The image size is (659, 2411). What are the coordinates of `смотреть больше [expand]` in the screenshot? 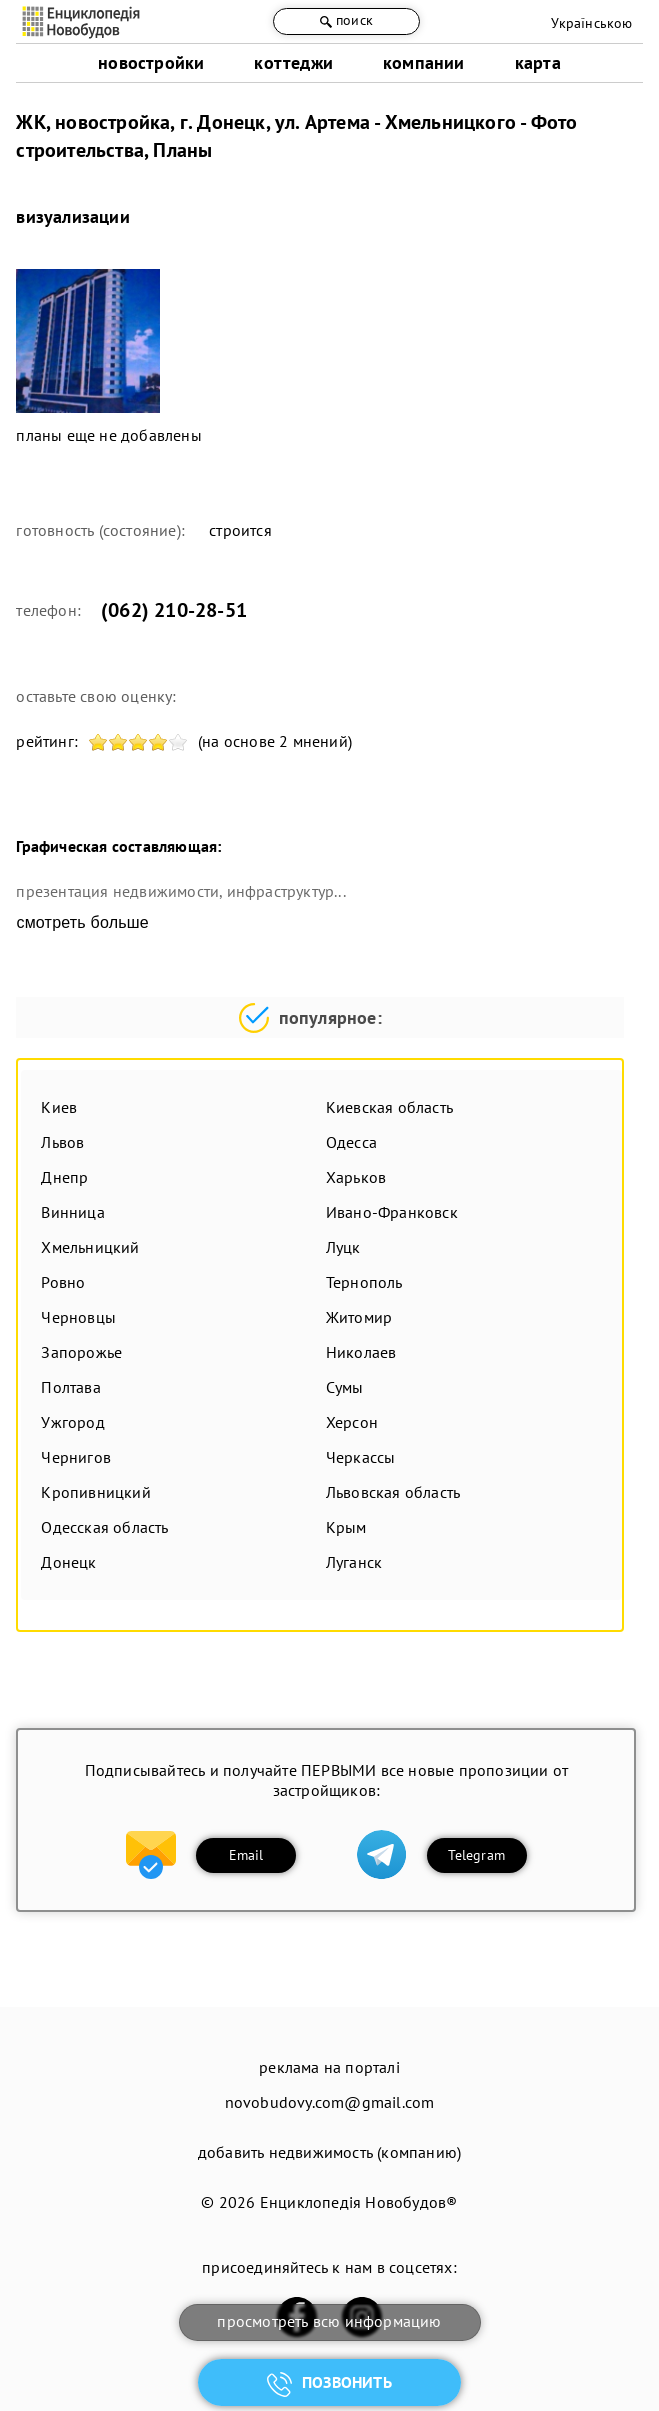 It's located at (82, 922).